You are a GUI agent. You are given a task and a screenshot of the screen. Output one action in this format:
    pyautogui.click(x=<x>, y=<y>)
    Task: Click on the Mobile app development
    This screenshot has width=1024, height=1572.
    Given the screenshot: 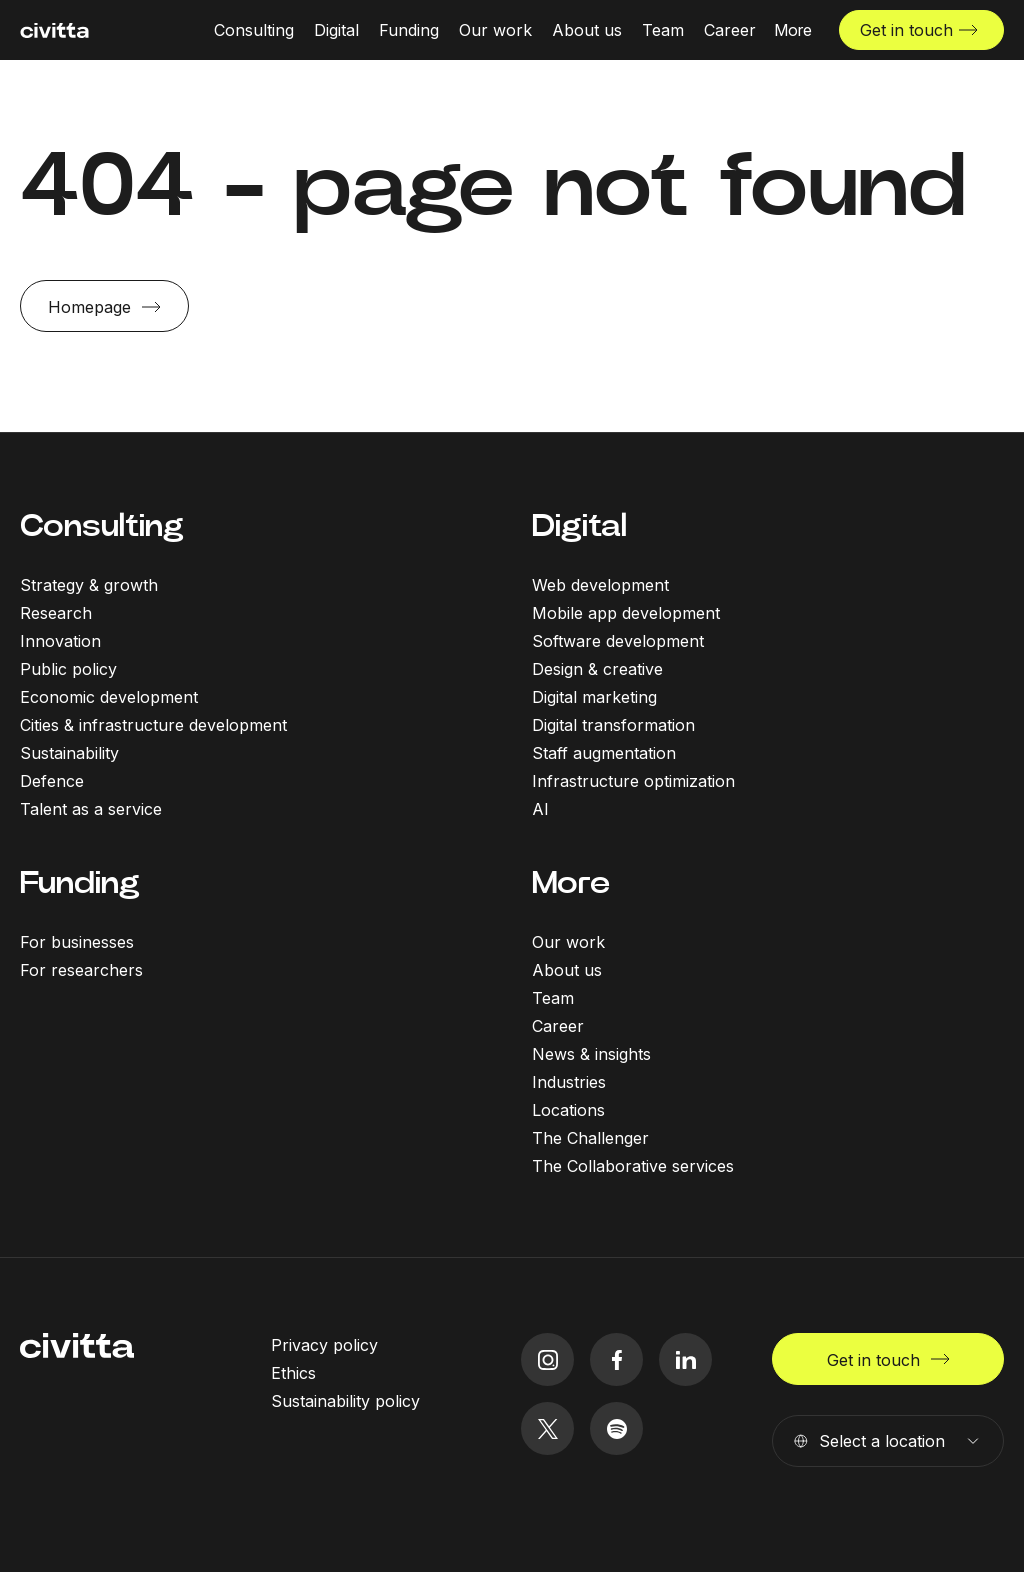 What is the action you would take?
    pyautogui.click(x=626, y=613)
    